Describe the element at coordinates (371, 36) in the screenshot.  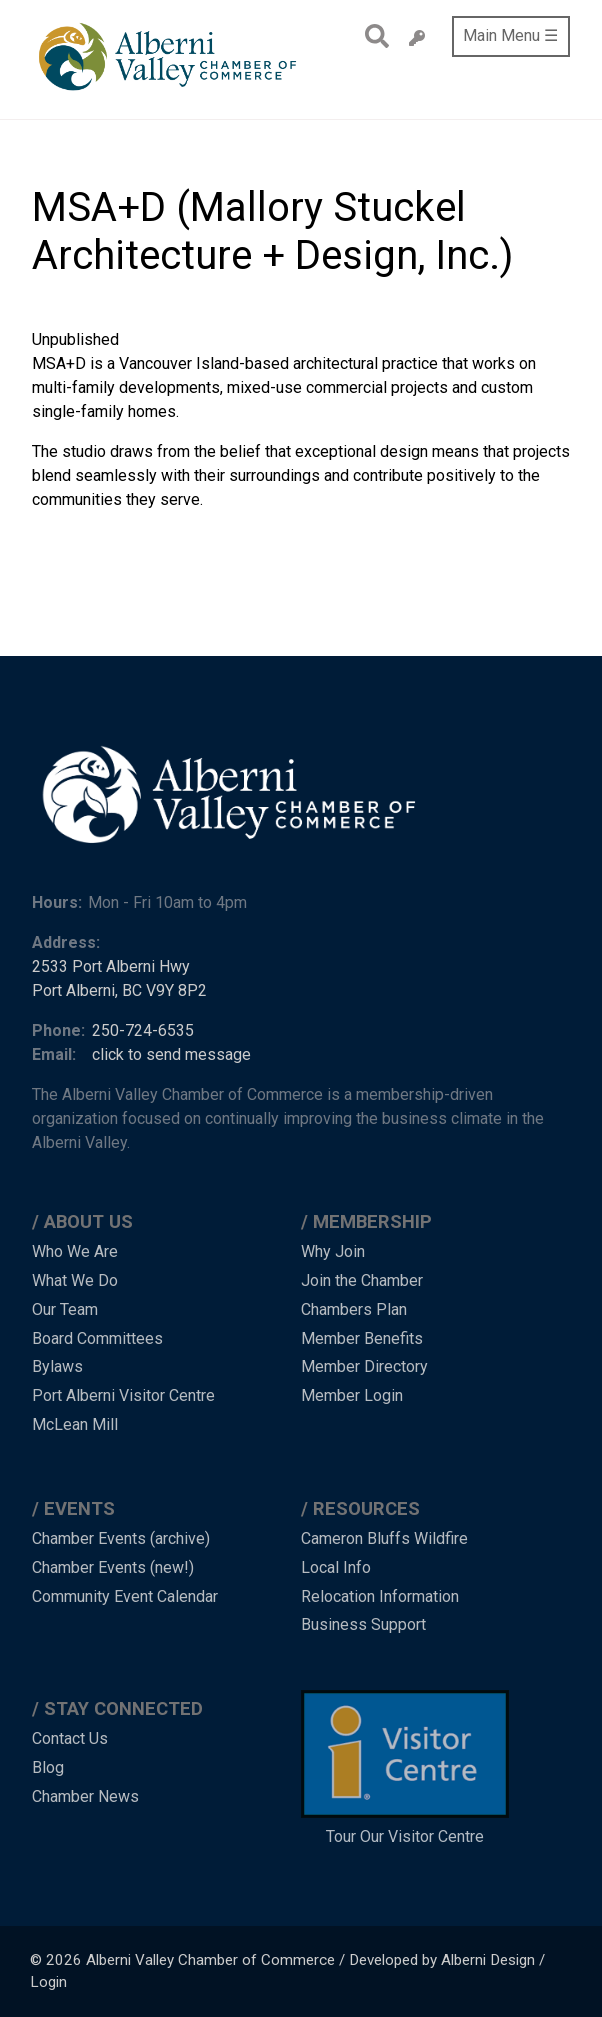
I see `Search` at that location.